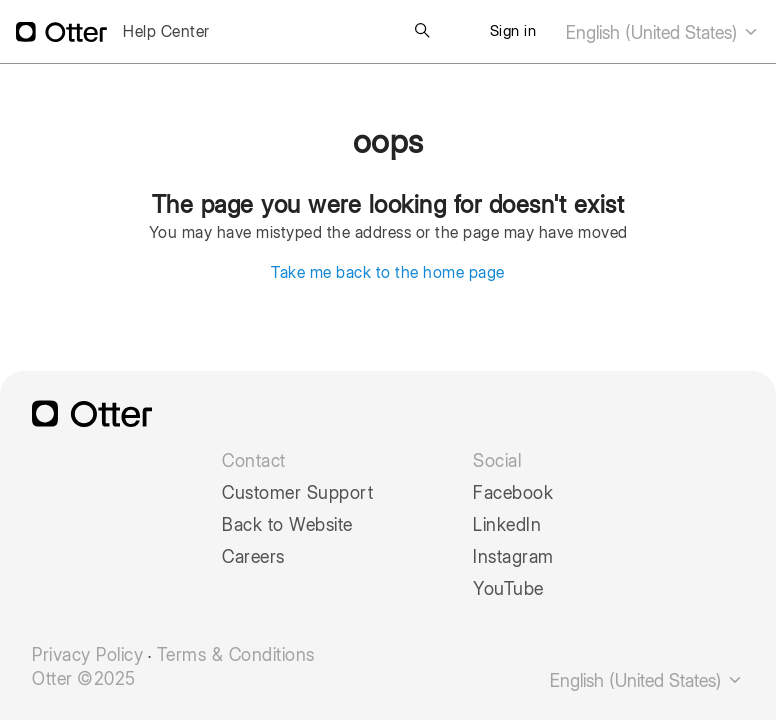  What do you see at coordinates (513, 557) in the screenshot?
I see `Instagram` at bounding box center [513, 557].